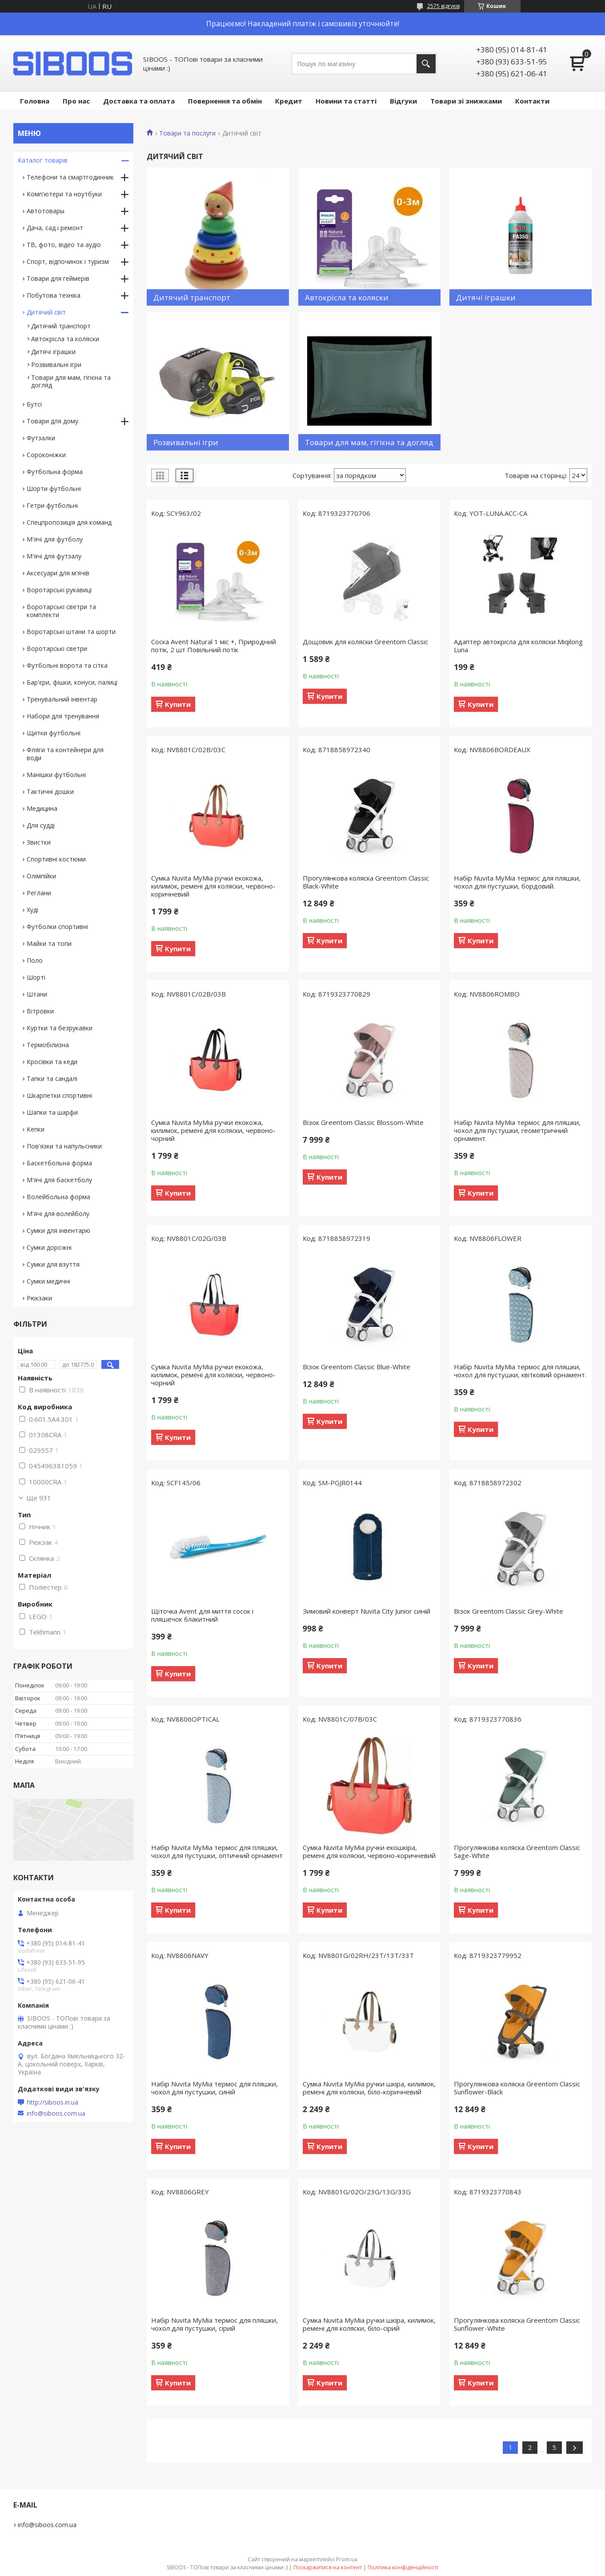  Describe the element at coordinates (369, 2088) in the screenshot. I see `Сумка Nuvita MyMia ручки шкіра, килимок, ремені для коляски, біло-коричневий` at that location.